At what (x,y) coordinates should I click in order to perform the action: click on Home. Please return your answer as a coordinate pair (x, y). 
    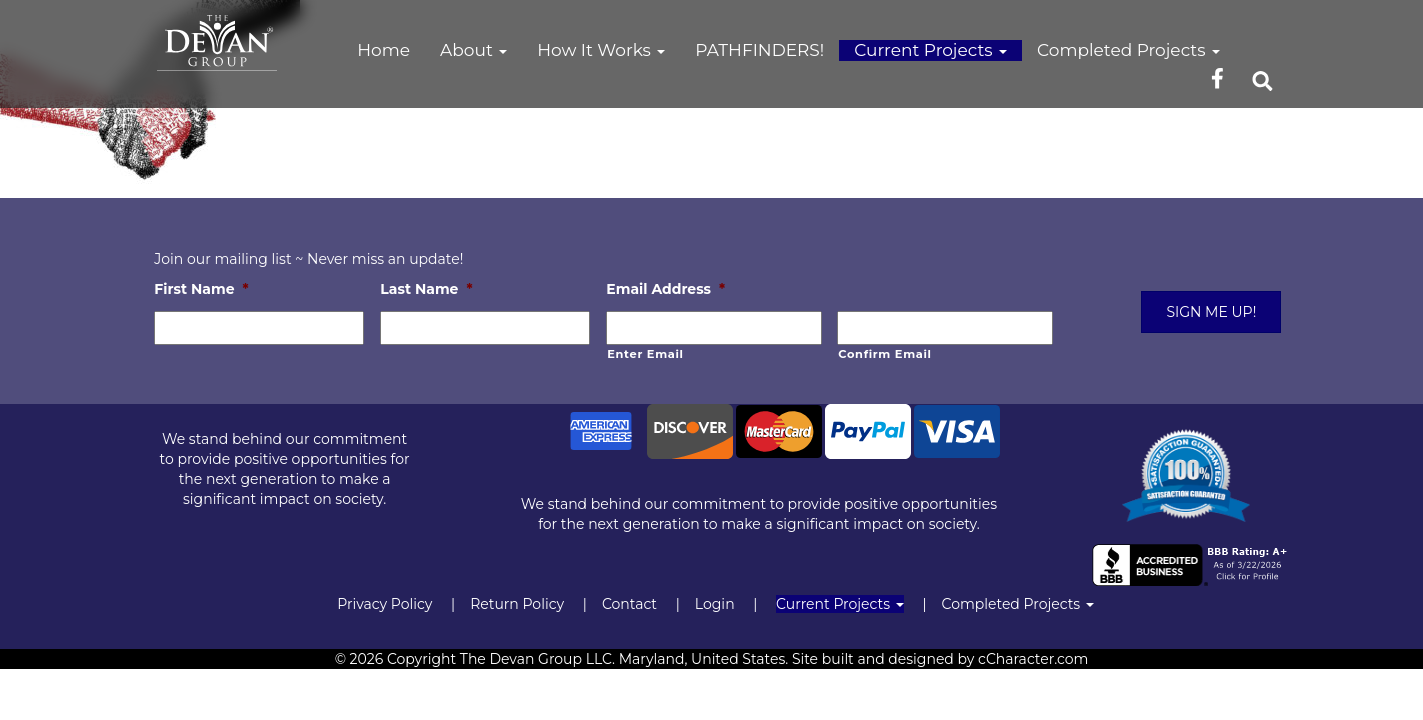
    Looking at the image, I should click on (383, 50).